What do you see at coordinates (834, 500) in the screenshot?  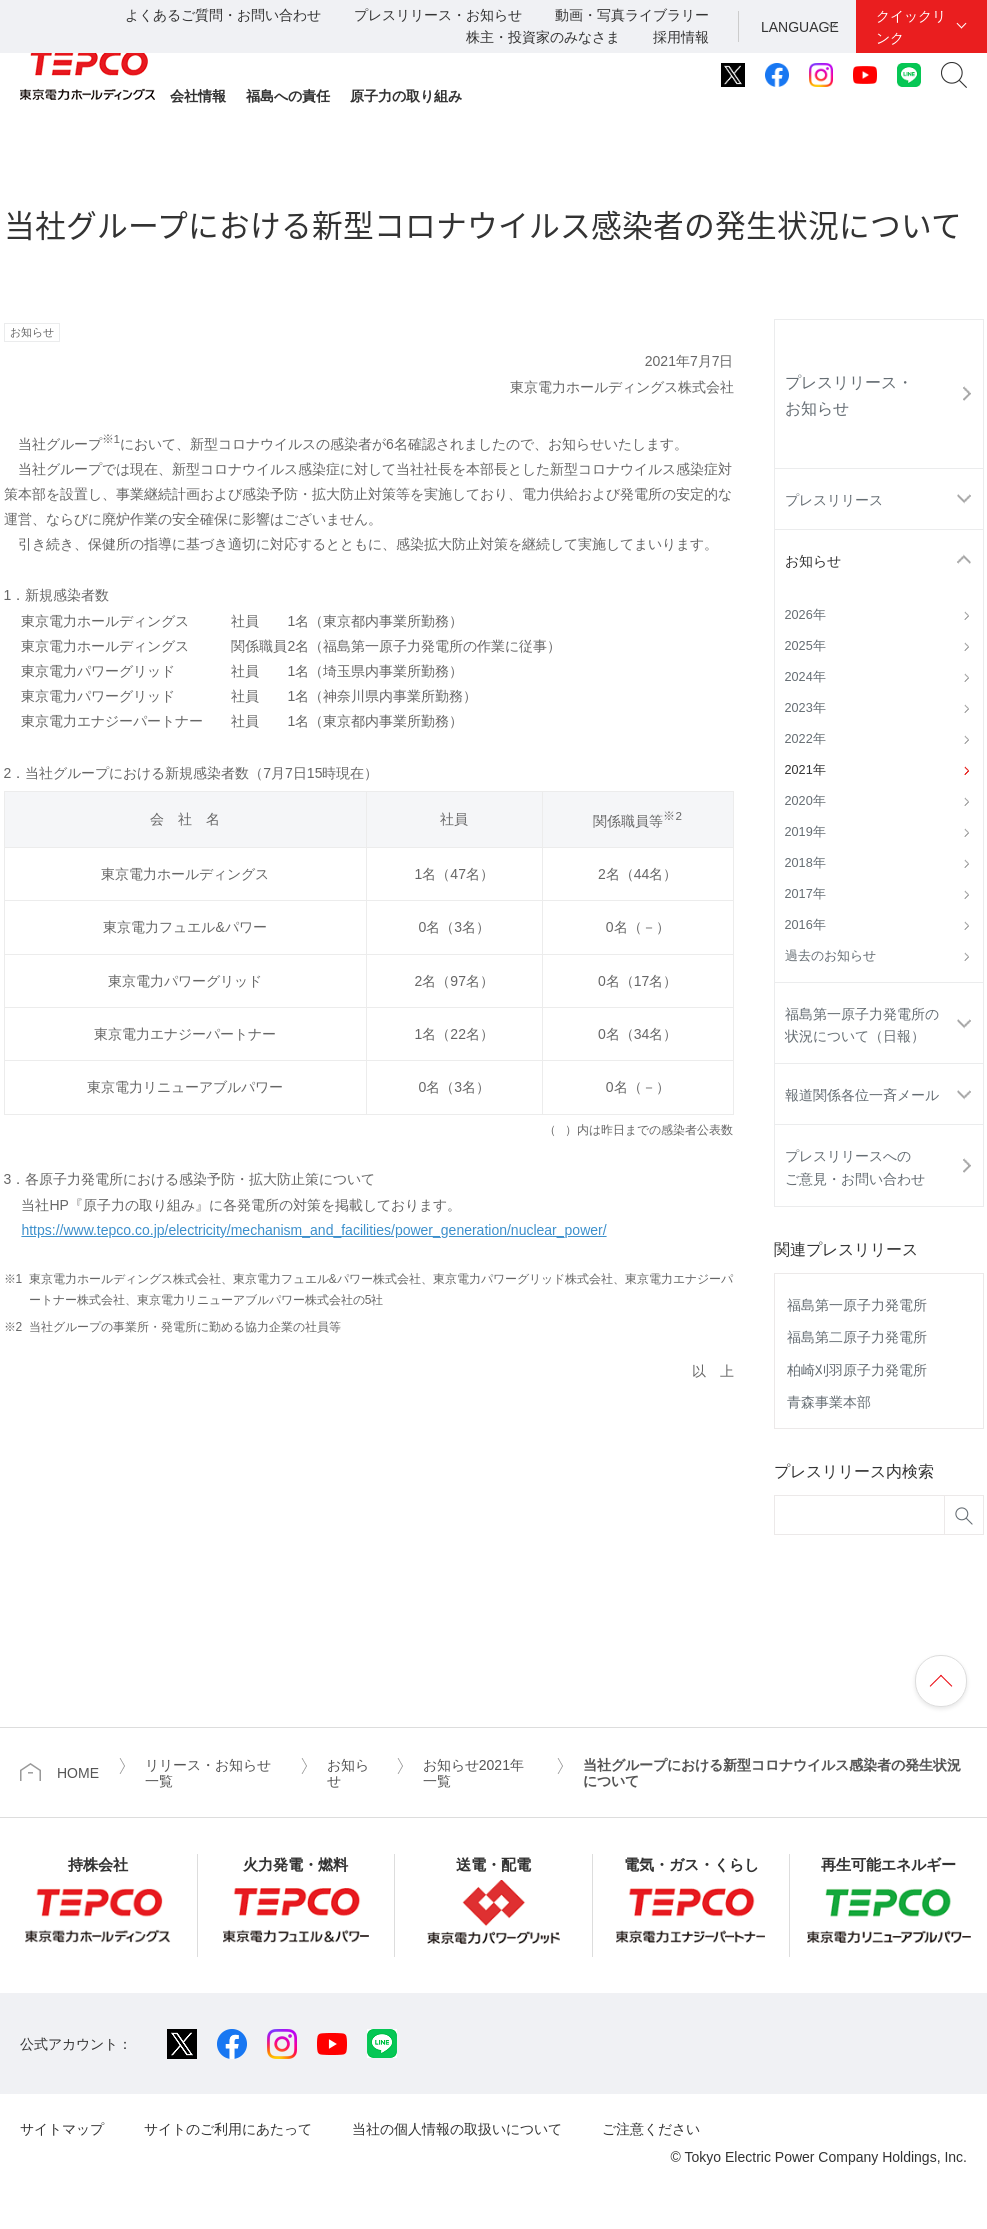 I see `プレスリリース` at bounding box center [834, 500].